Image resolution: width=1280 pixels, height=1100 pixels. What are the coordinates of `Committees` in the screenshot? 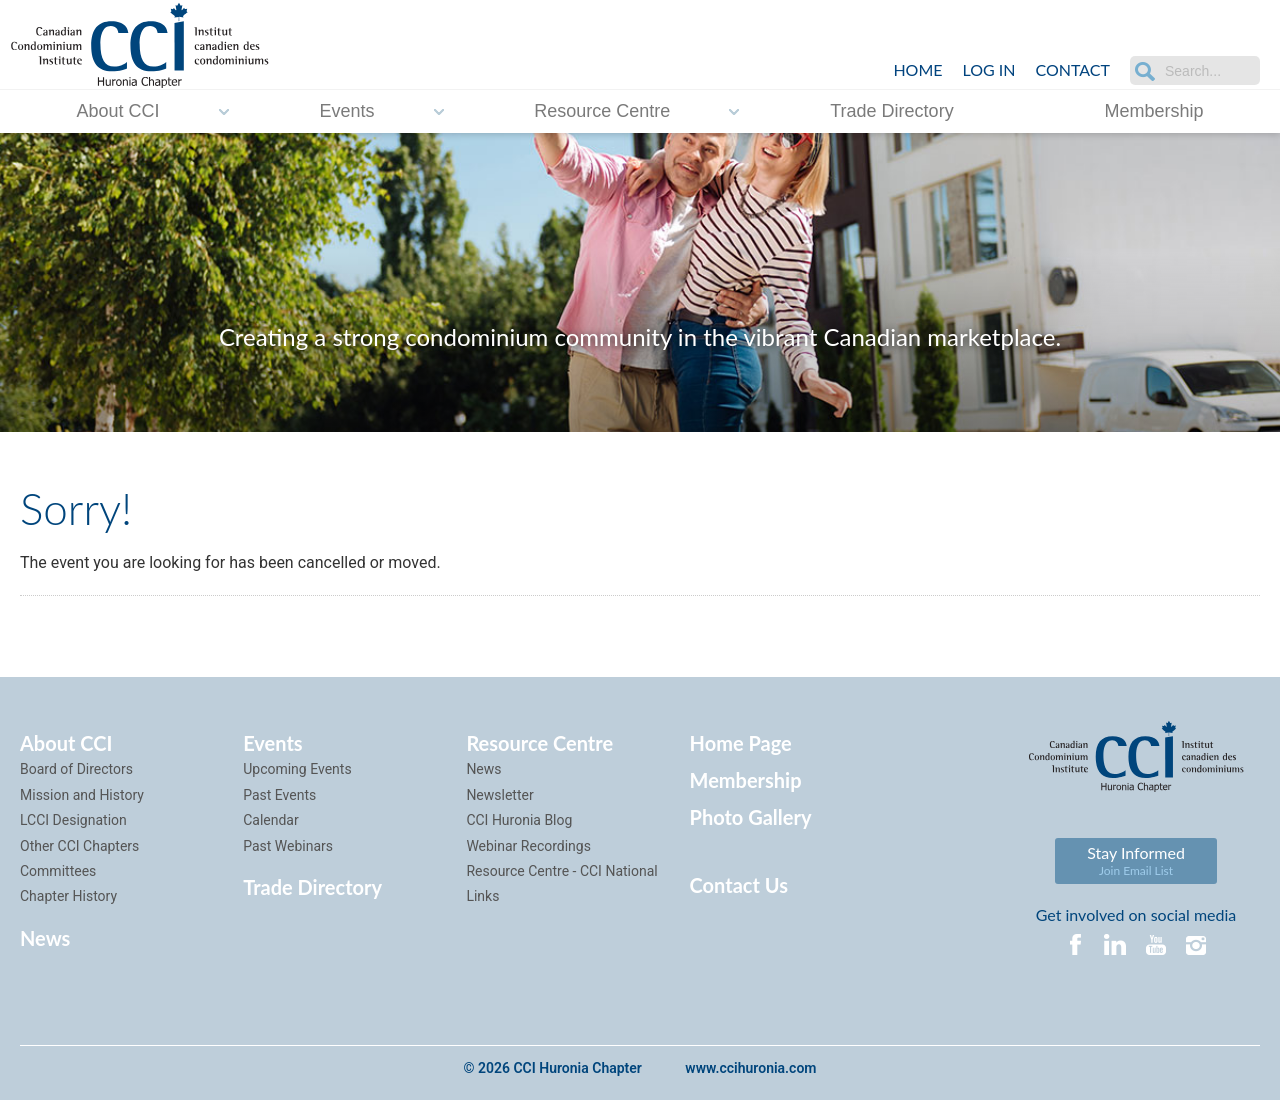 It's located at (58, 871).